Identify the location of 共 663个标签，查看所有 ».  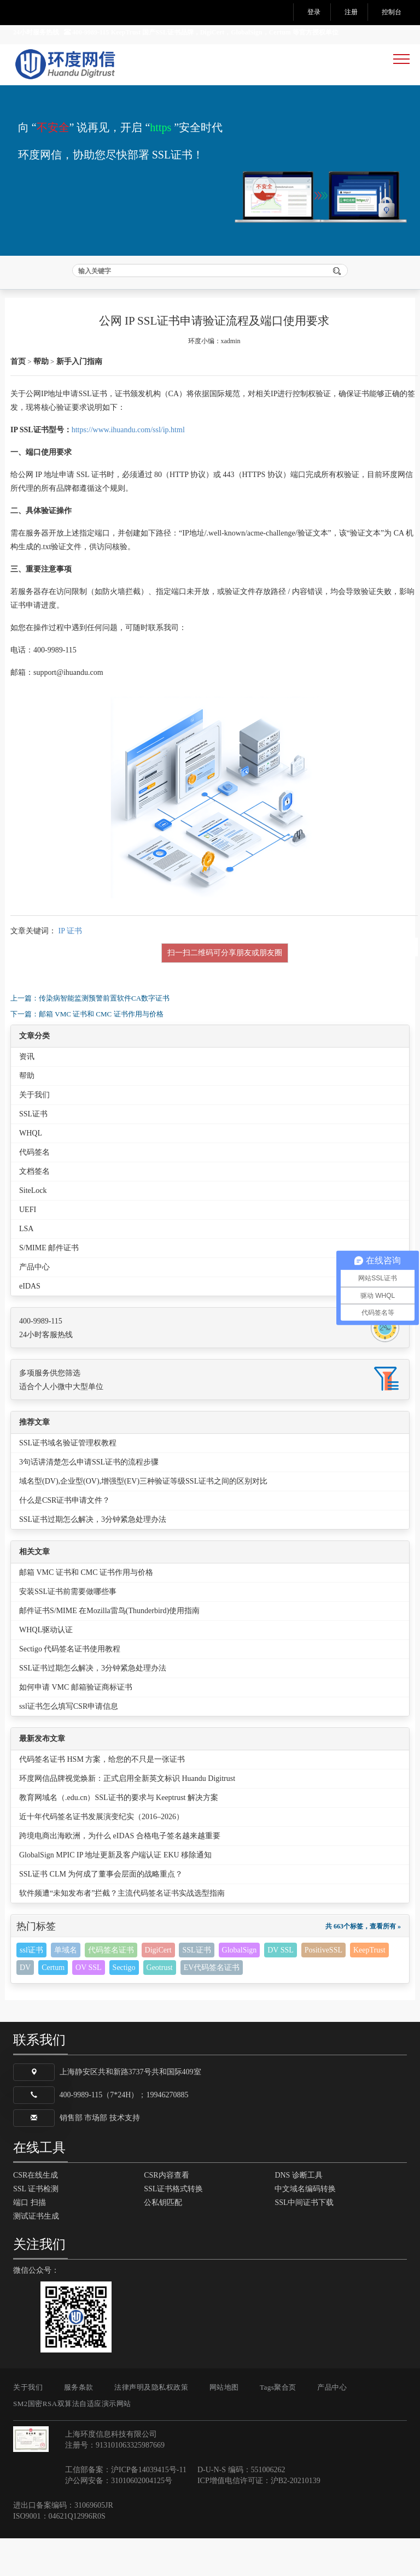
(363, 1964).